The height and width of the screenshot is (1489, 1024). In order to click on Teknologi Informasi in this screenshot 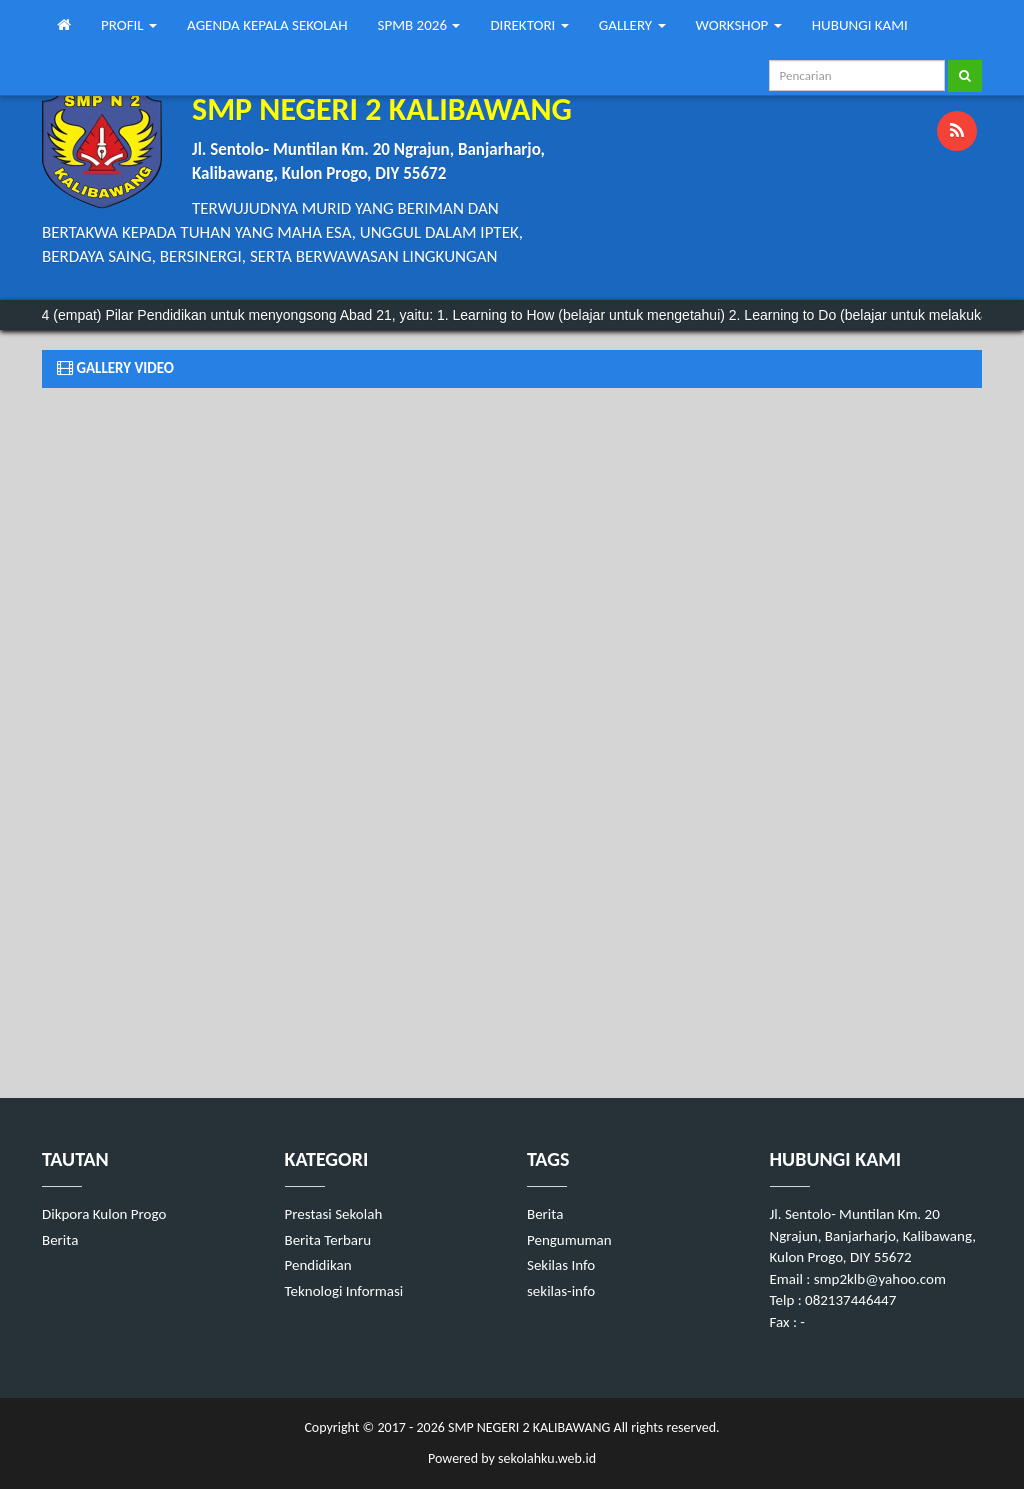, I will do `click(344, 1291)`.